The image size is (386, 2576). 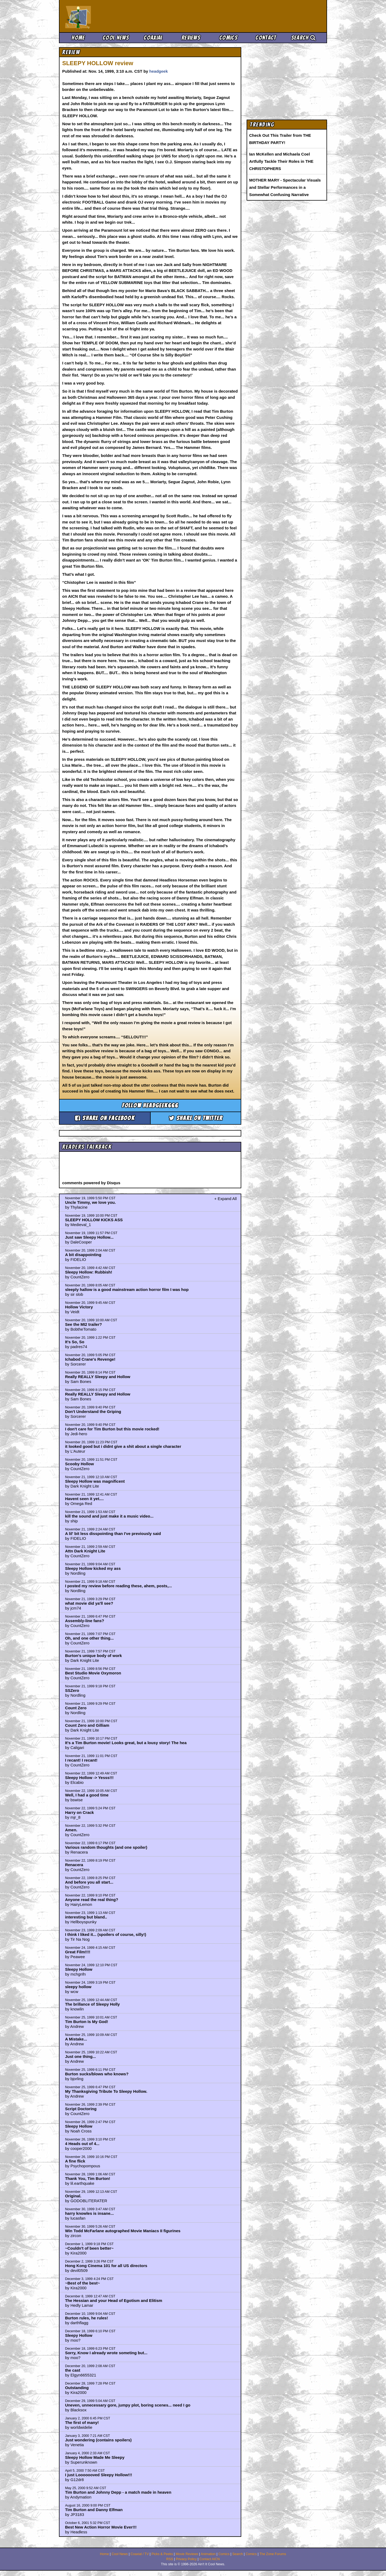 I want to click on Comics, so click(x=228, y=38).